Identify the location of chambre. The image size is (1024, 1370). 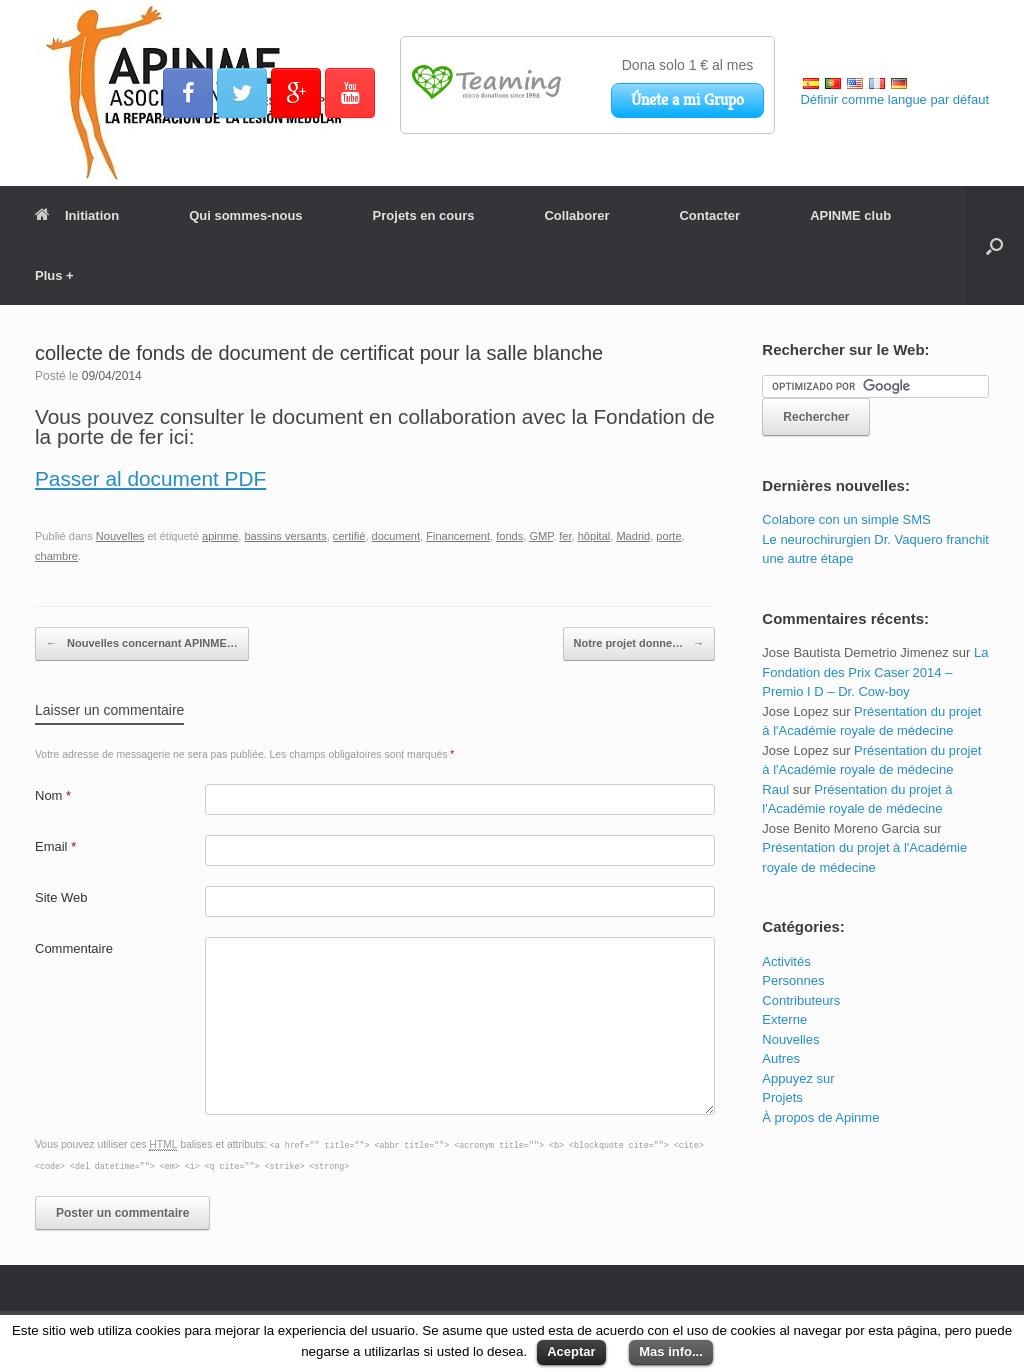
(56, 556).